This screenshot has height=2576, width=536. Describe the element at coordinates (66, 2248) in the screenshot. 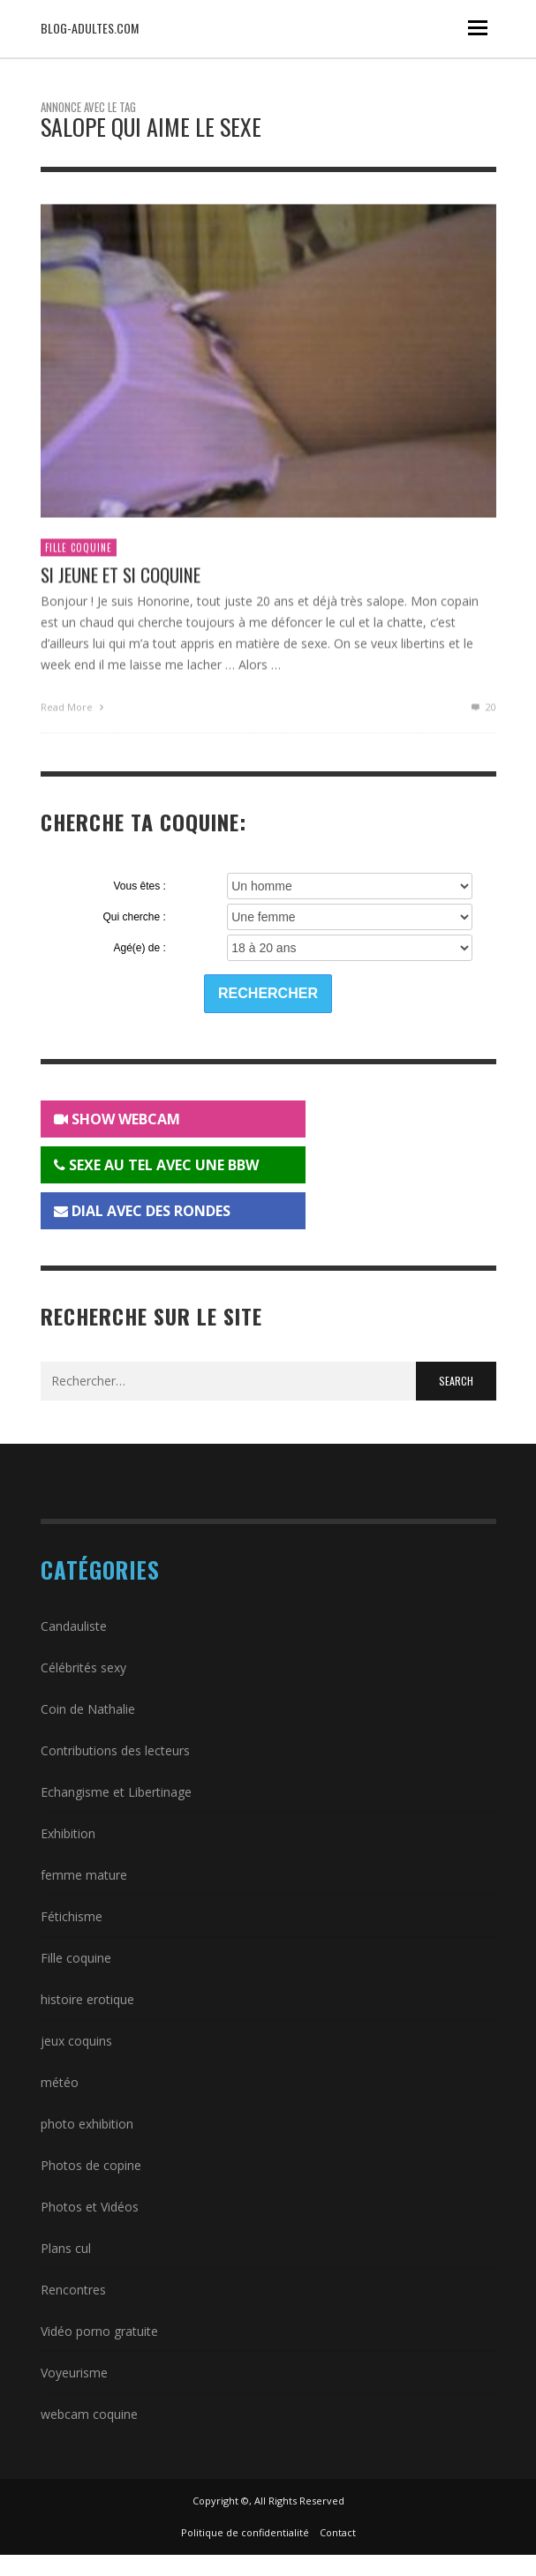

I see `Plans cul` at that location.